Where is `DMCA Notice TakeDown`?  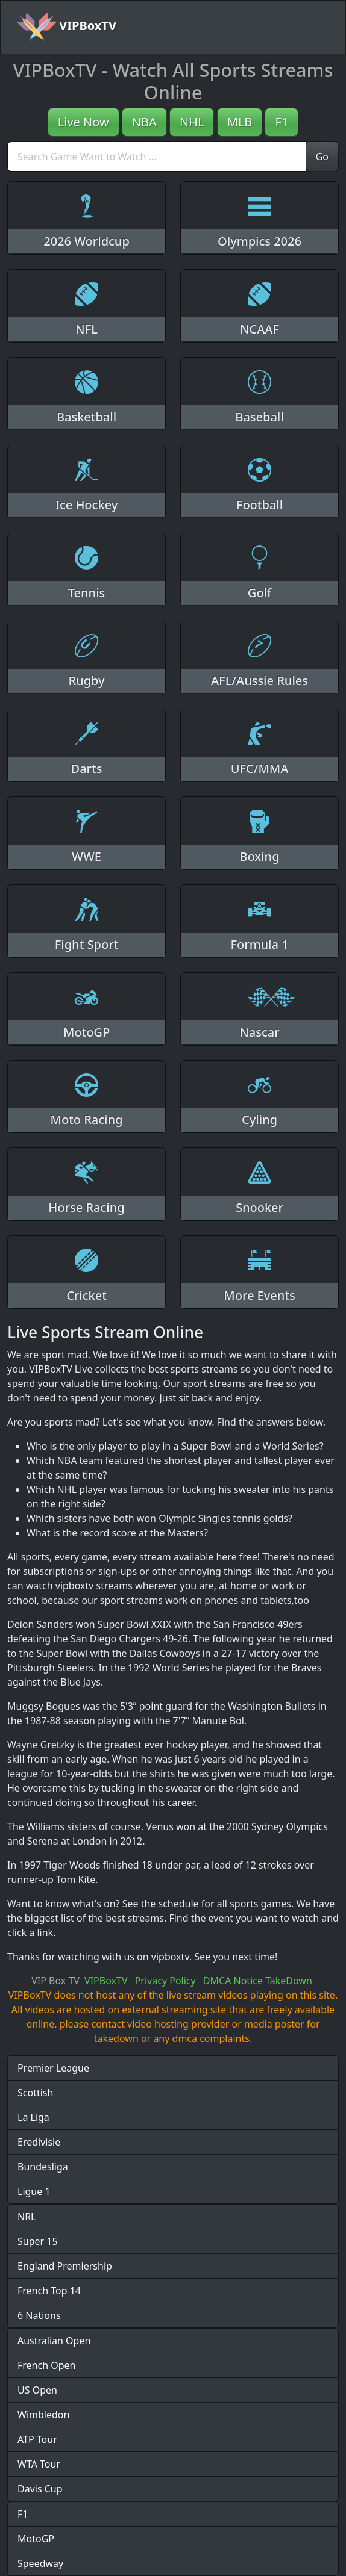 DMCA Notice TakeDown is located at coordinates (257, 1980).